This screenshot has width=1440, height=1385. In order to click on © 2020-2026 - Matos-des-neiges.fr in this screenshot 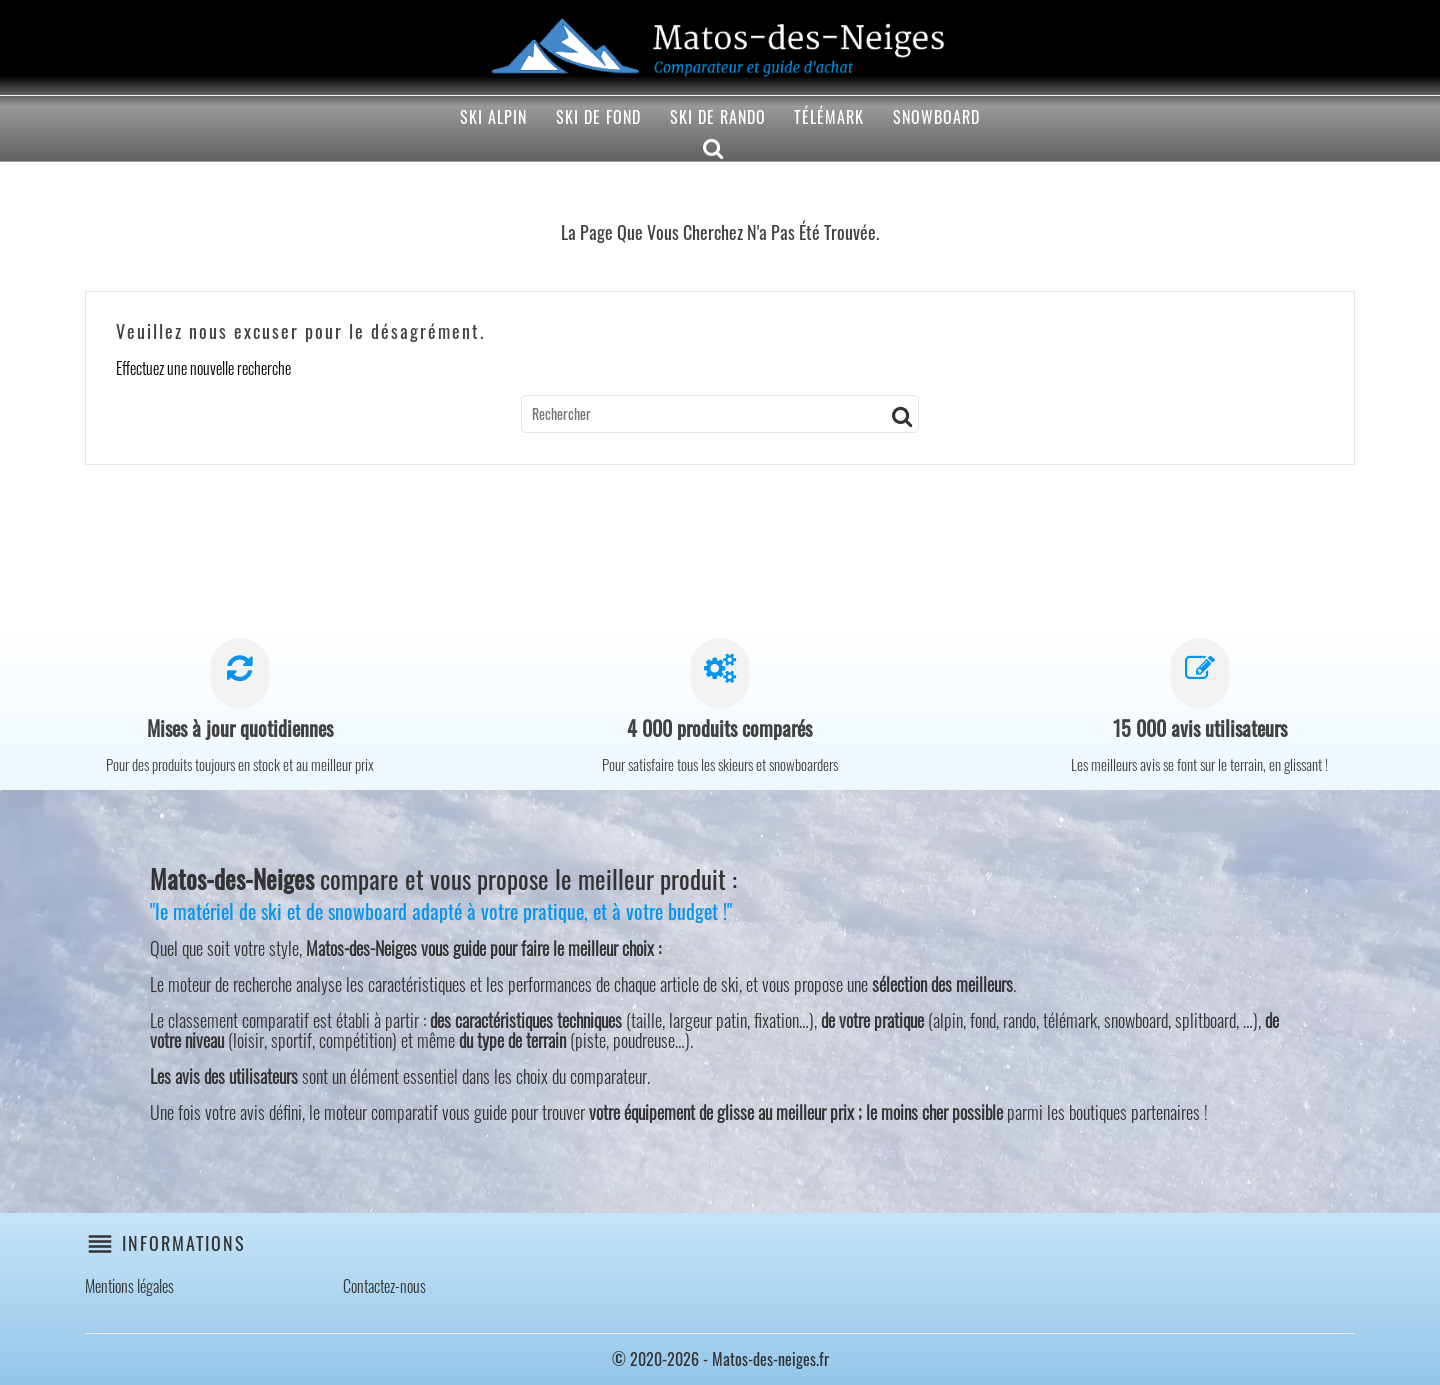, I will do `click(720, 1359)`.